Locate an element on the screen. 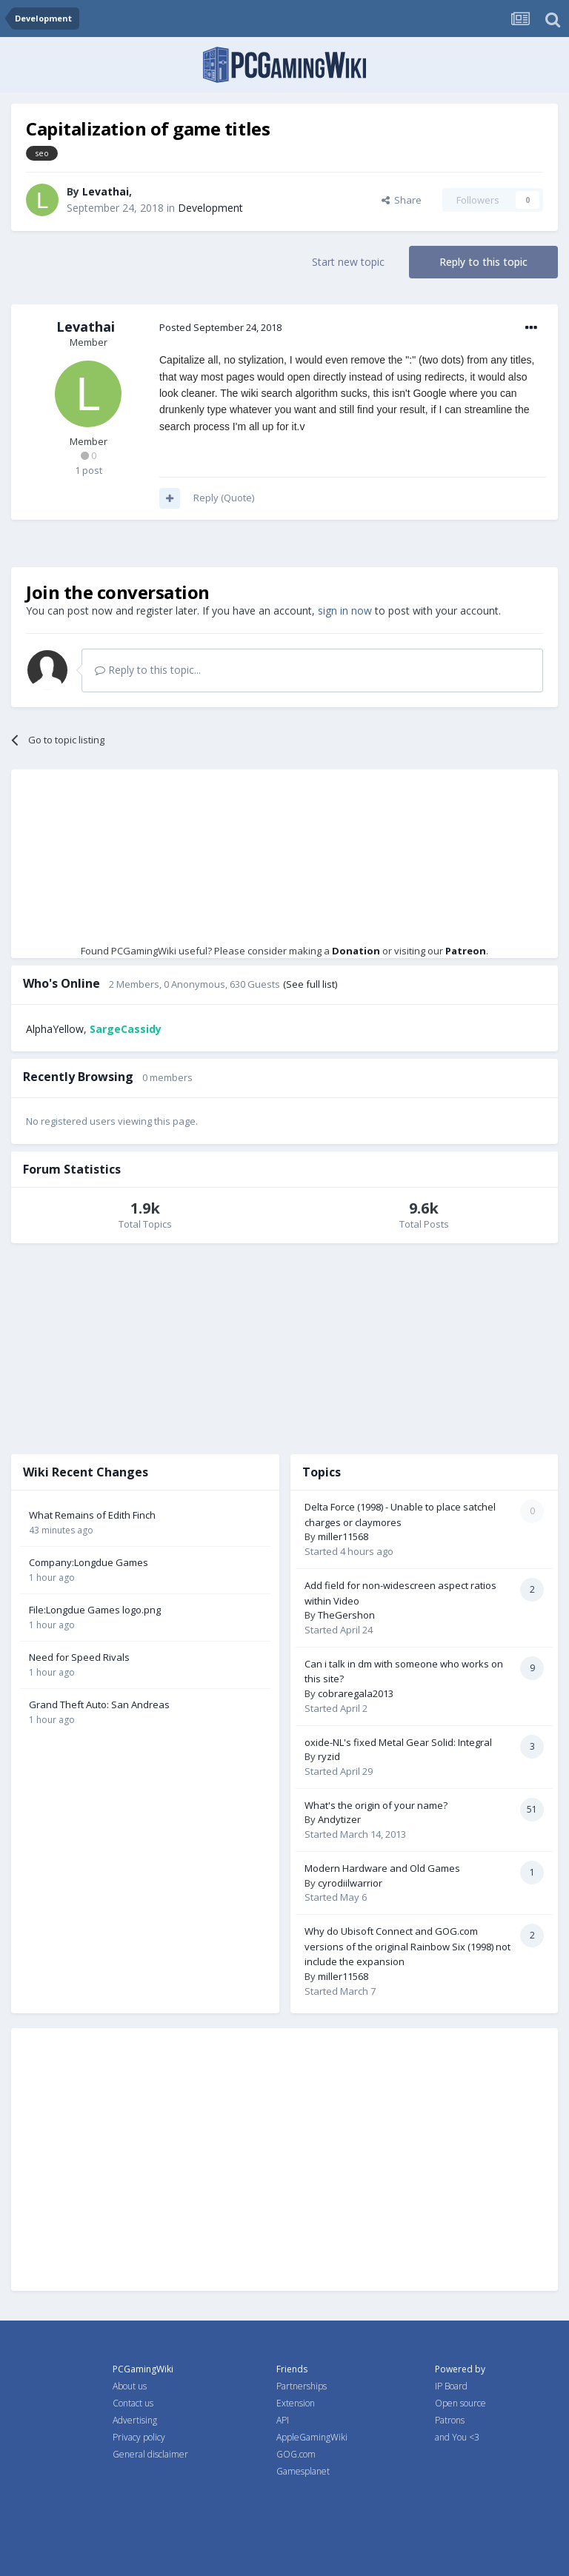  sign in now is located at coordinates (345, 610).